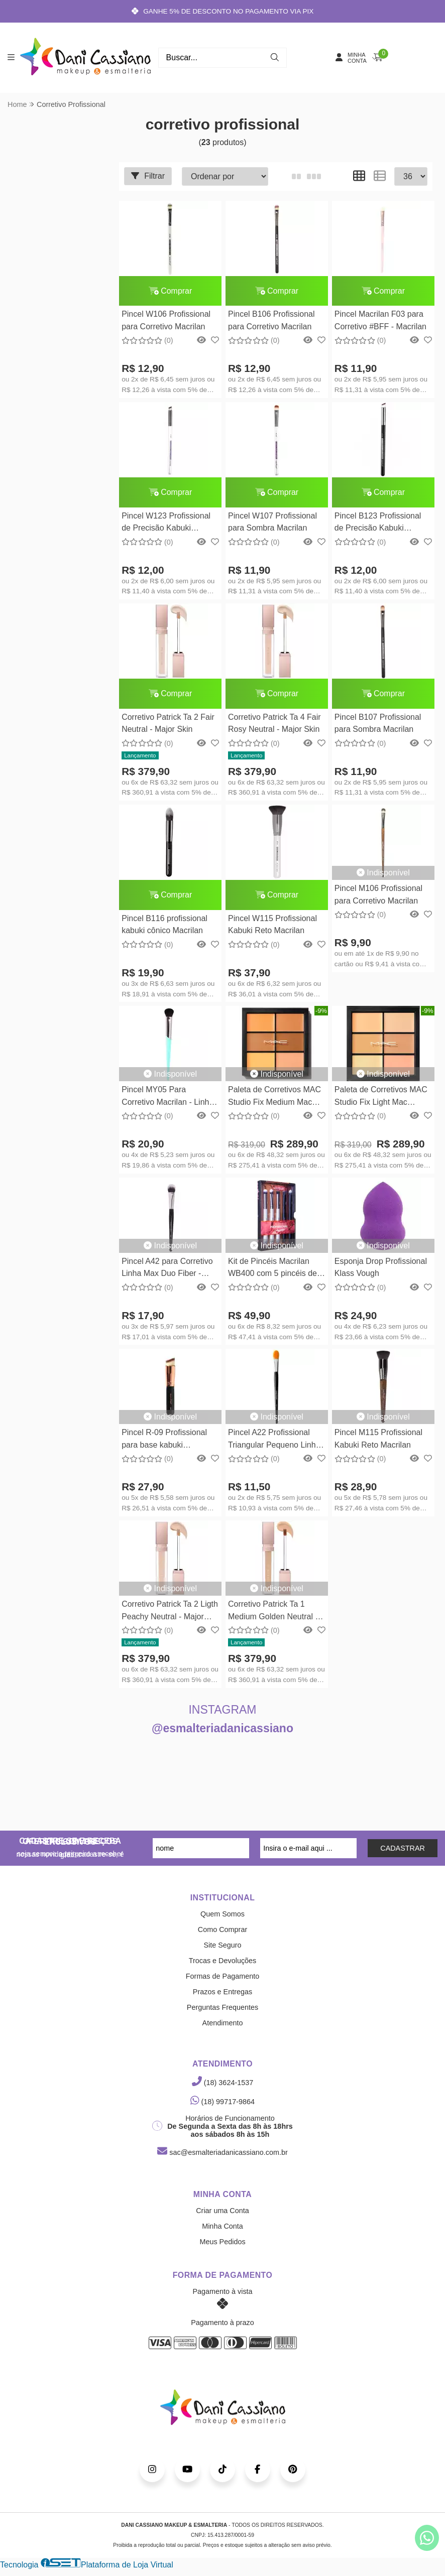 This screenshot has width=445, height=2576. I want to click on (18) 3624-1537, so click(222, 2083).